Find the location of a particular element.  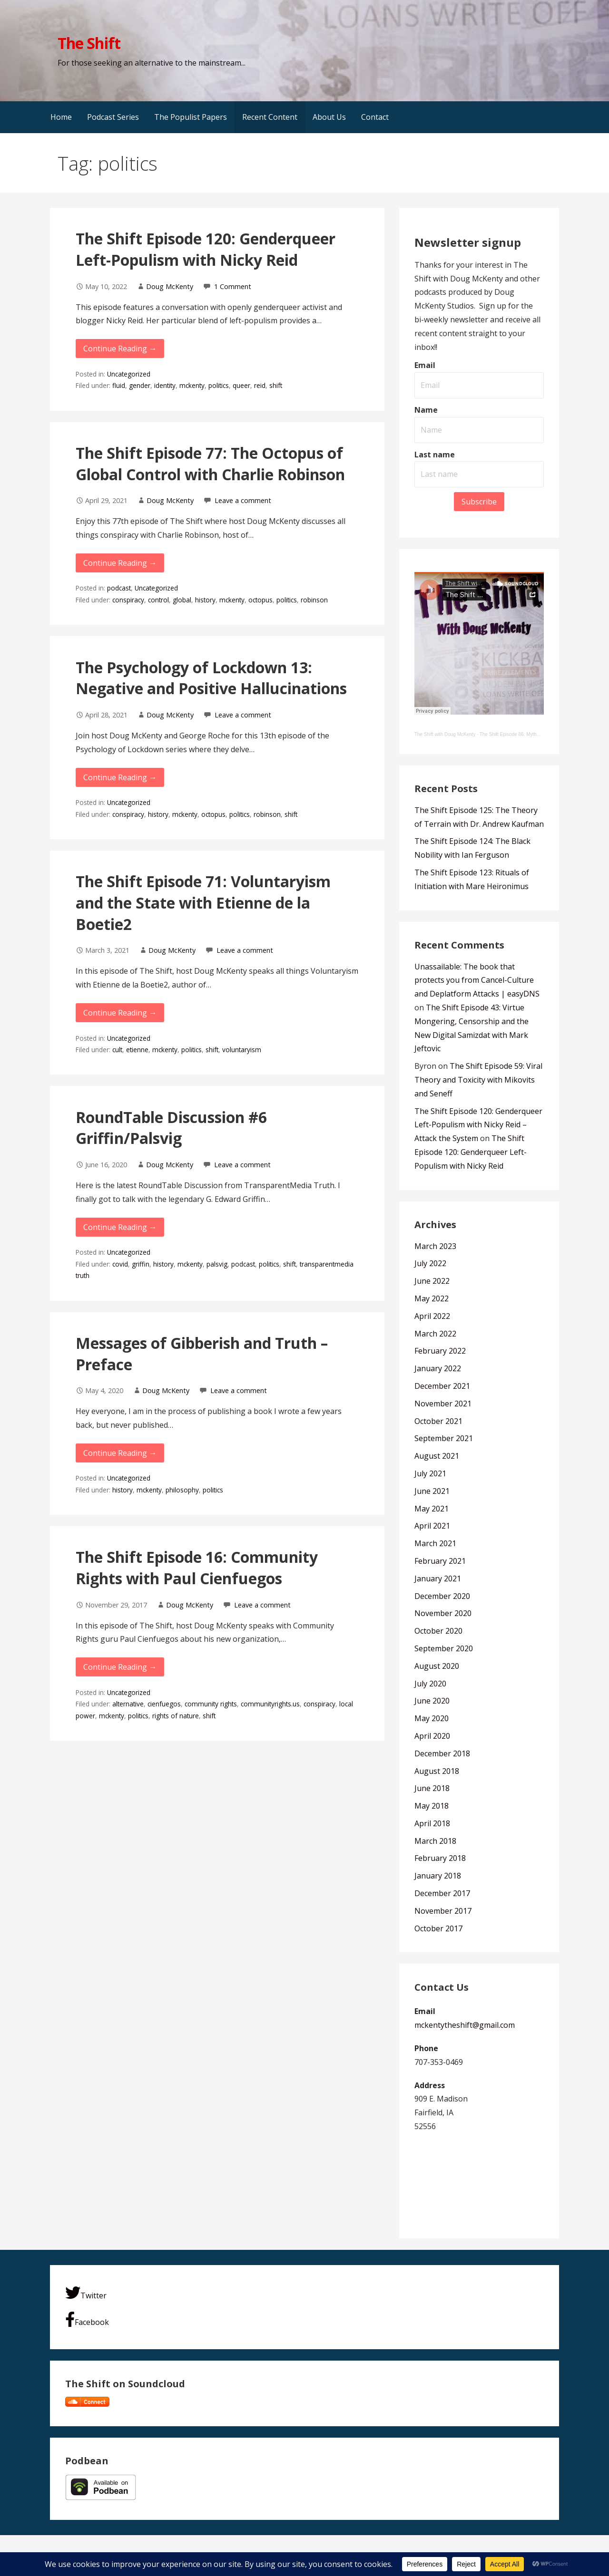

Facebook is located at coordinates (87, 2319).